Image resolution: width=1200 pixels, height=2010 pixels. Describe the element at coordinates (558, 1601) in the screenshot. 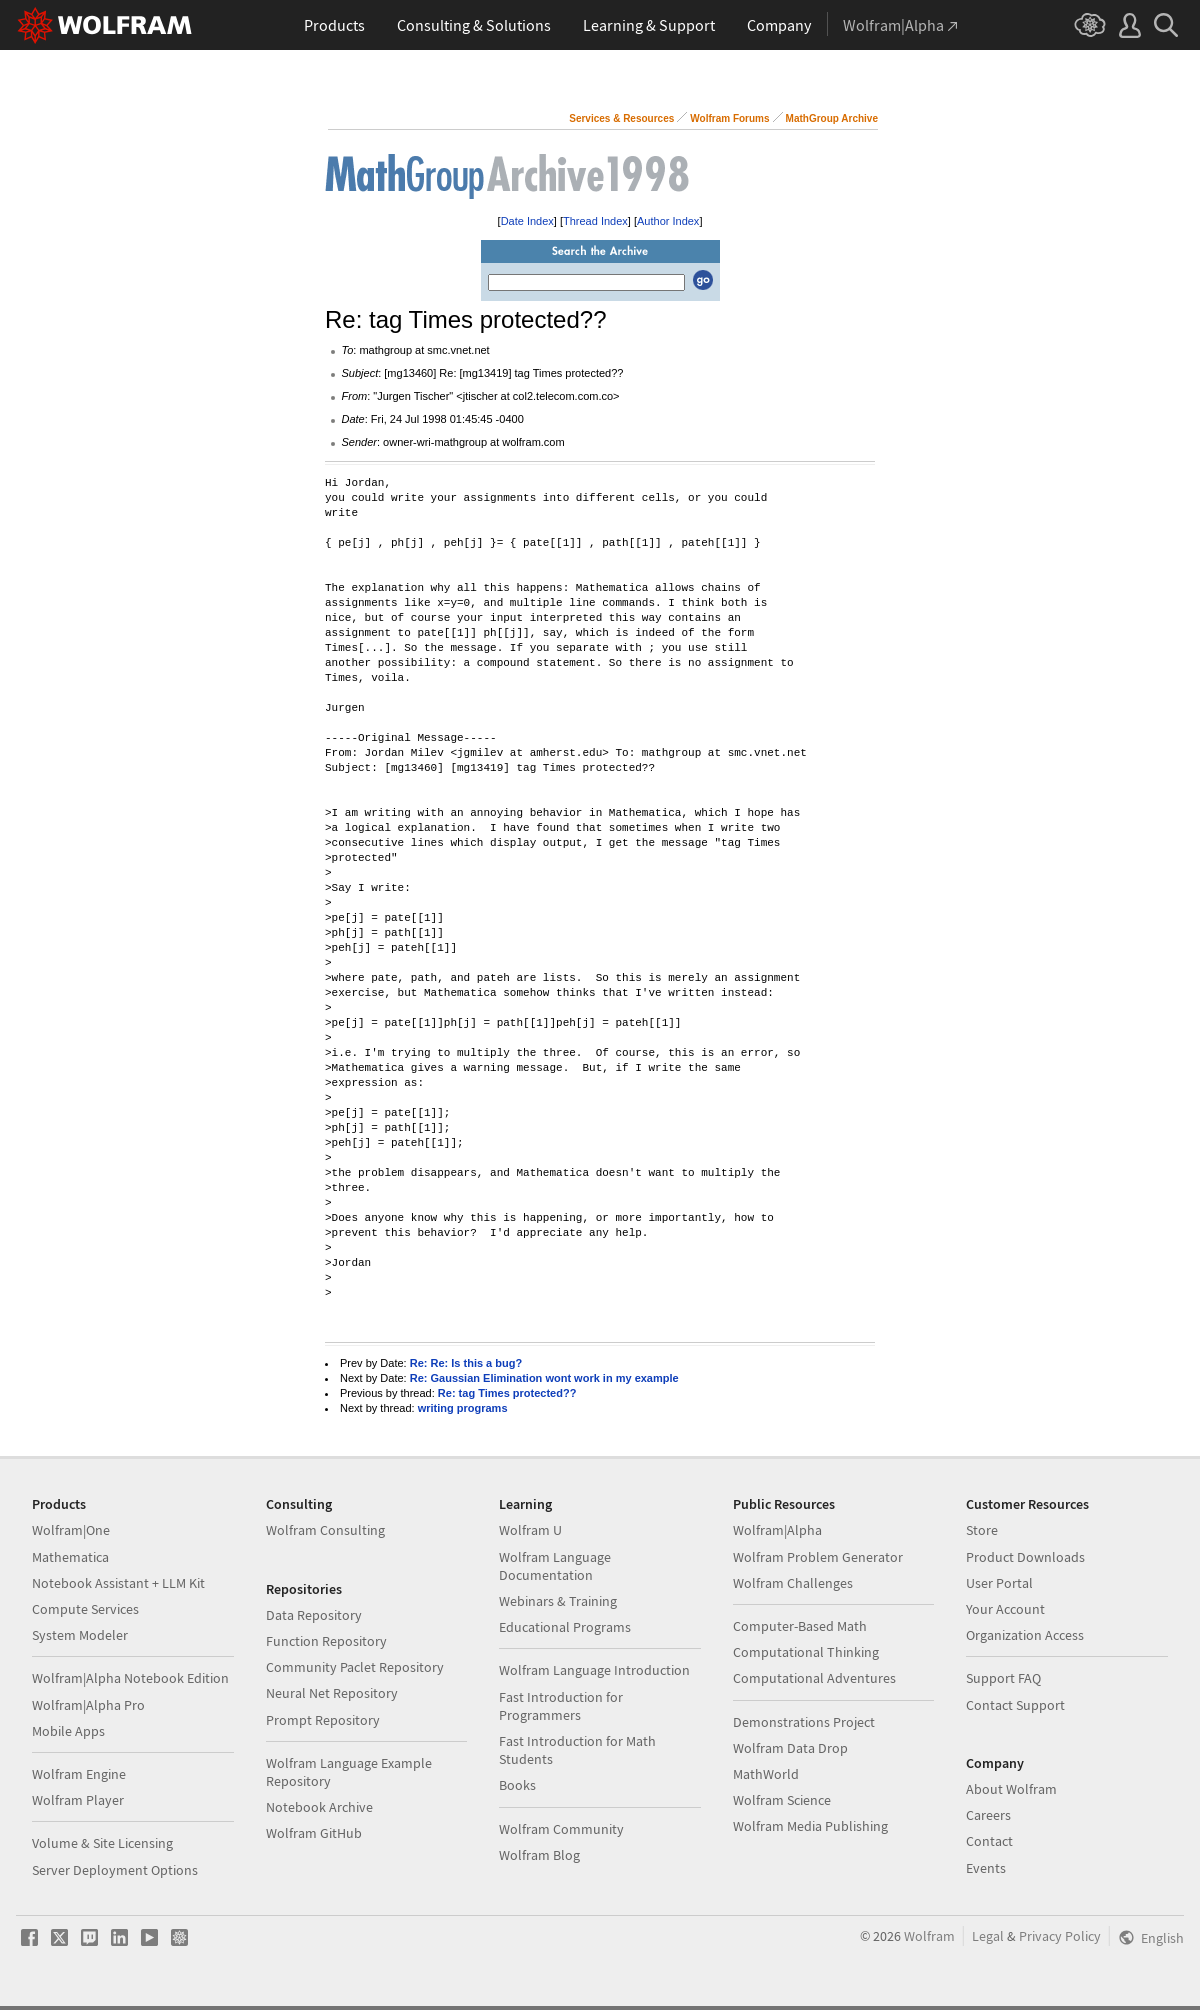

I see `Webinars & Training` at that location.